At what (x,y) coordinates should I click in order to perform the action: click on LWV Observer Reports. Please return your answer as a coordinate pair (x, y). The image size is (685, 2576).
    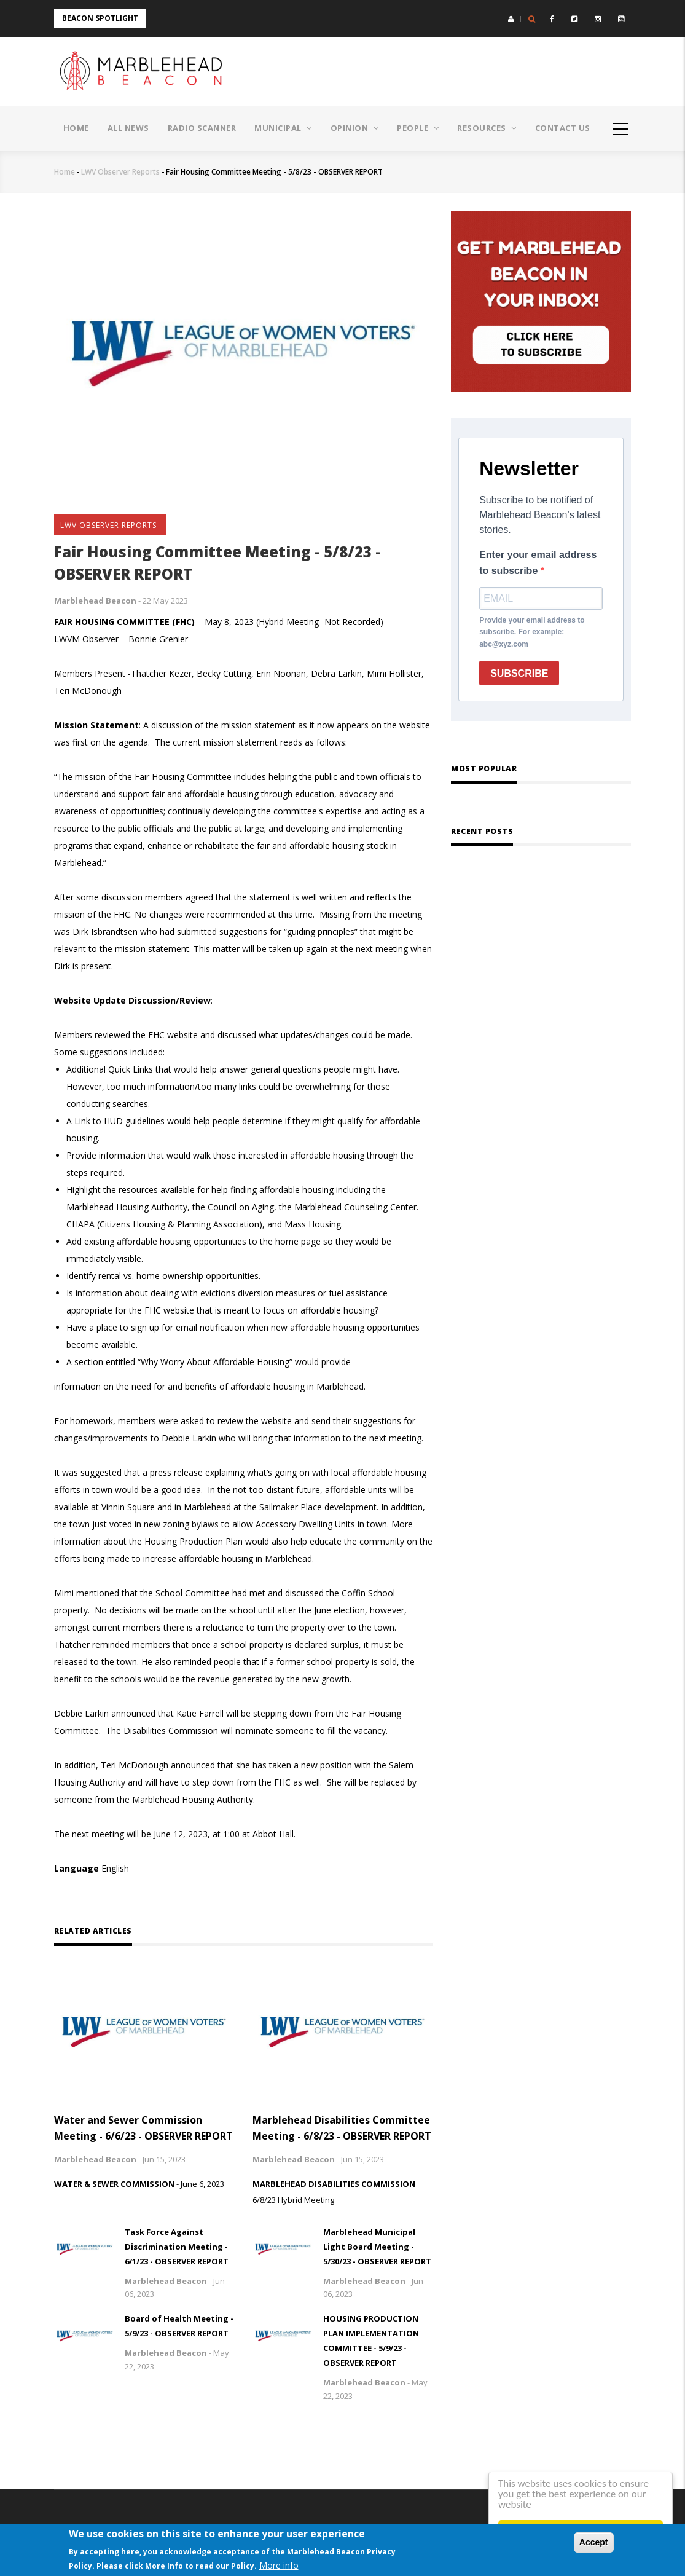
    Looking at the image, I should click on (120, 172).